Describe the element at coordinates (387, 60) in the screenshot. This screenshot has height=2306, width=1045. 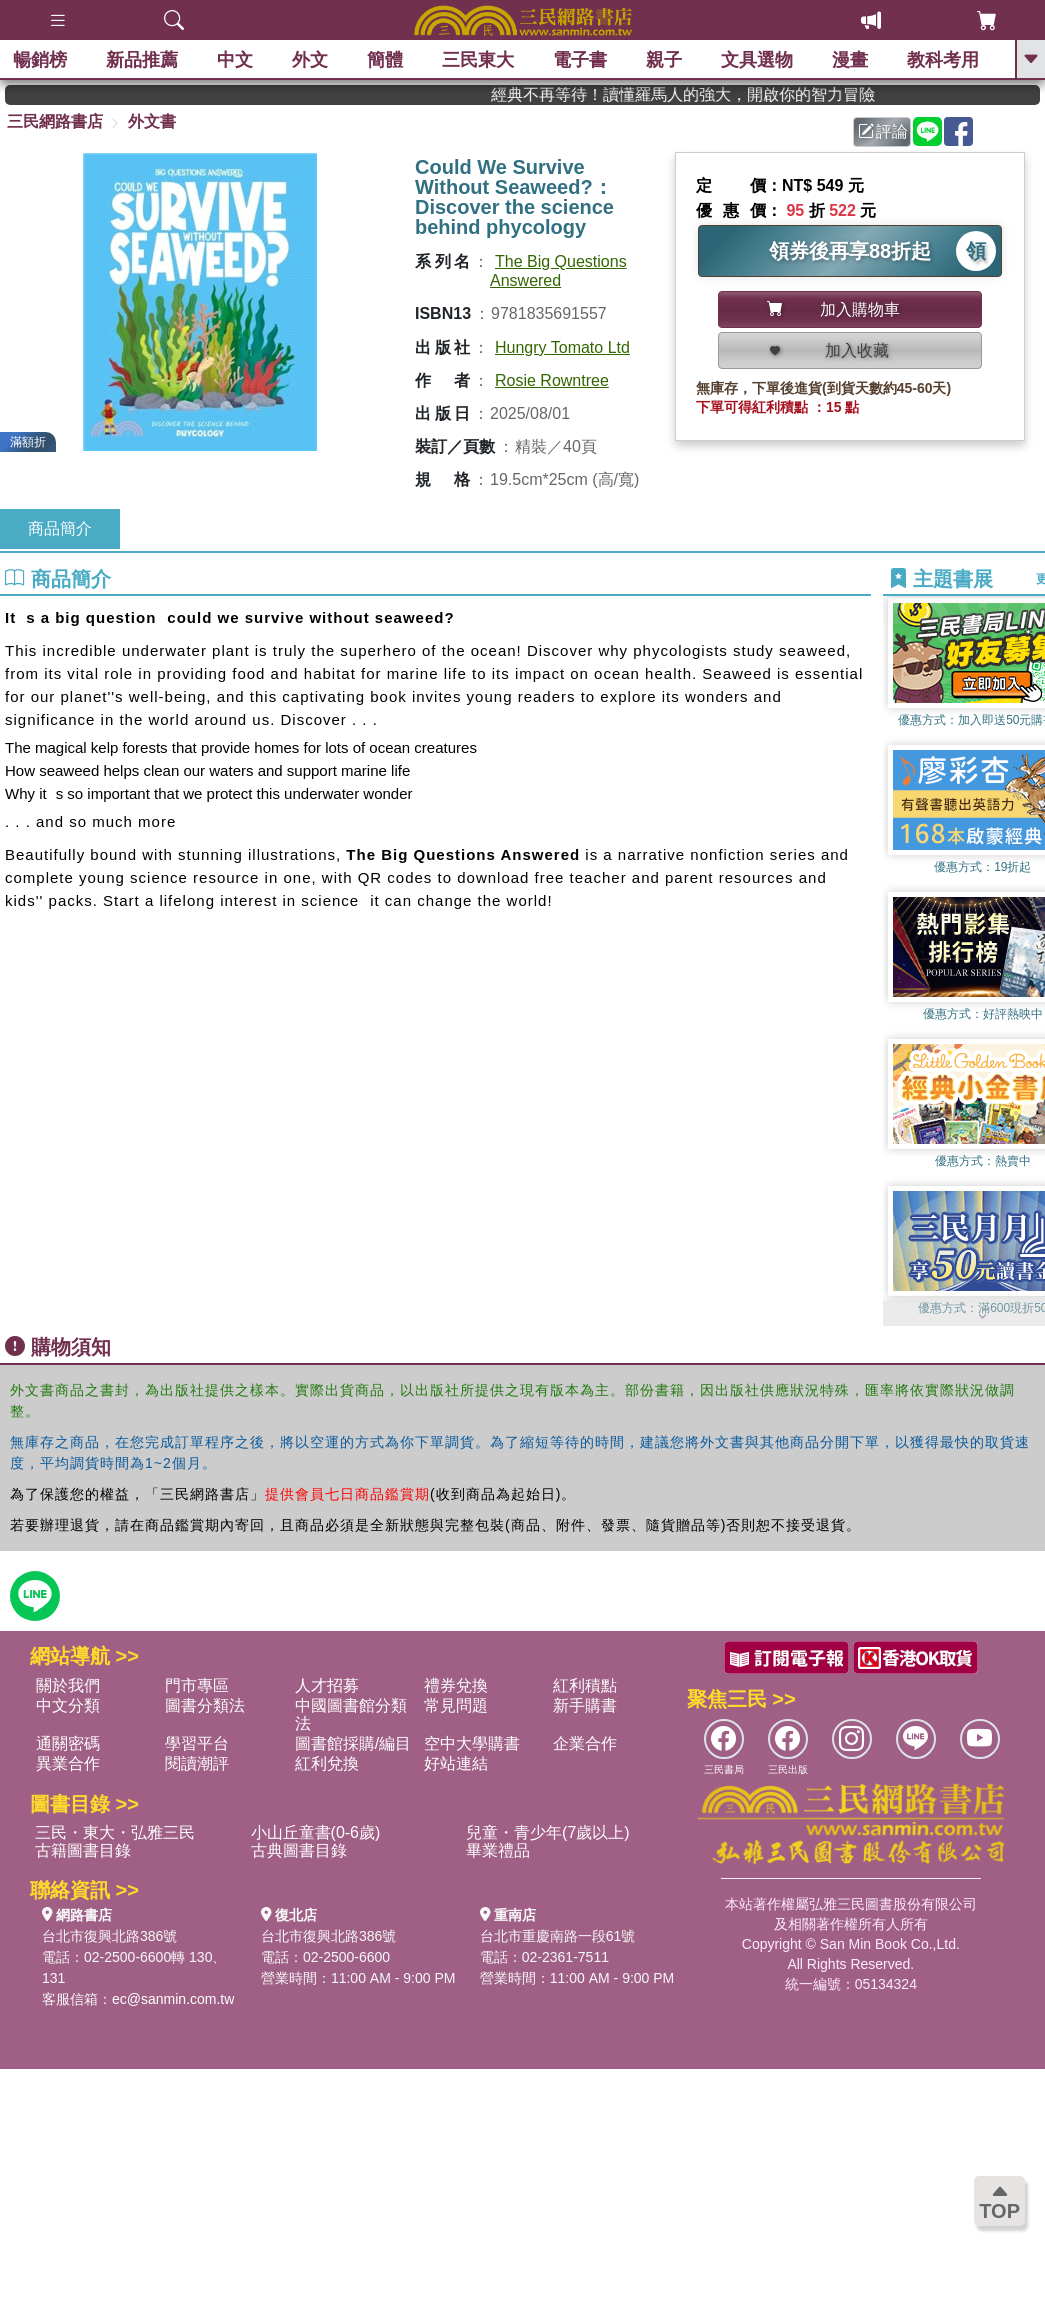
I see `簡體` at that location.